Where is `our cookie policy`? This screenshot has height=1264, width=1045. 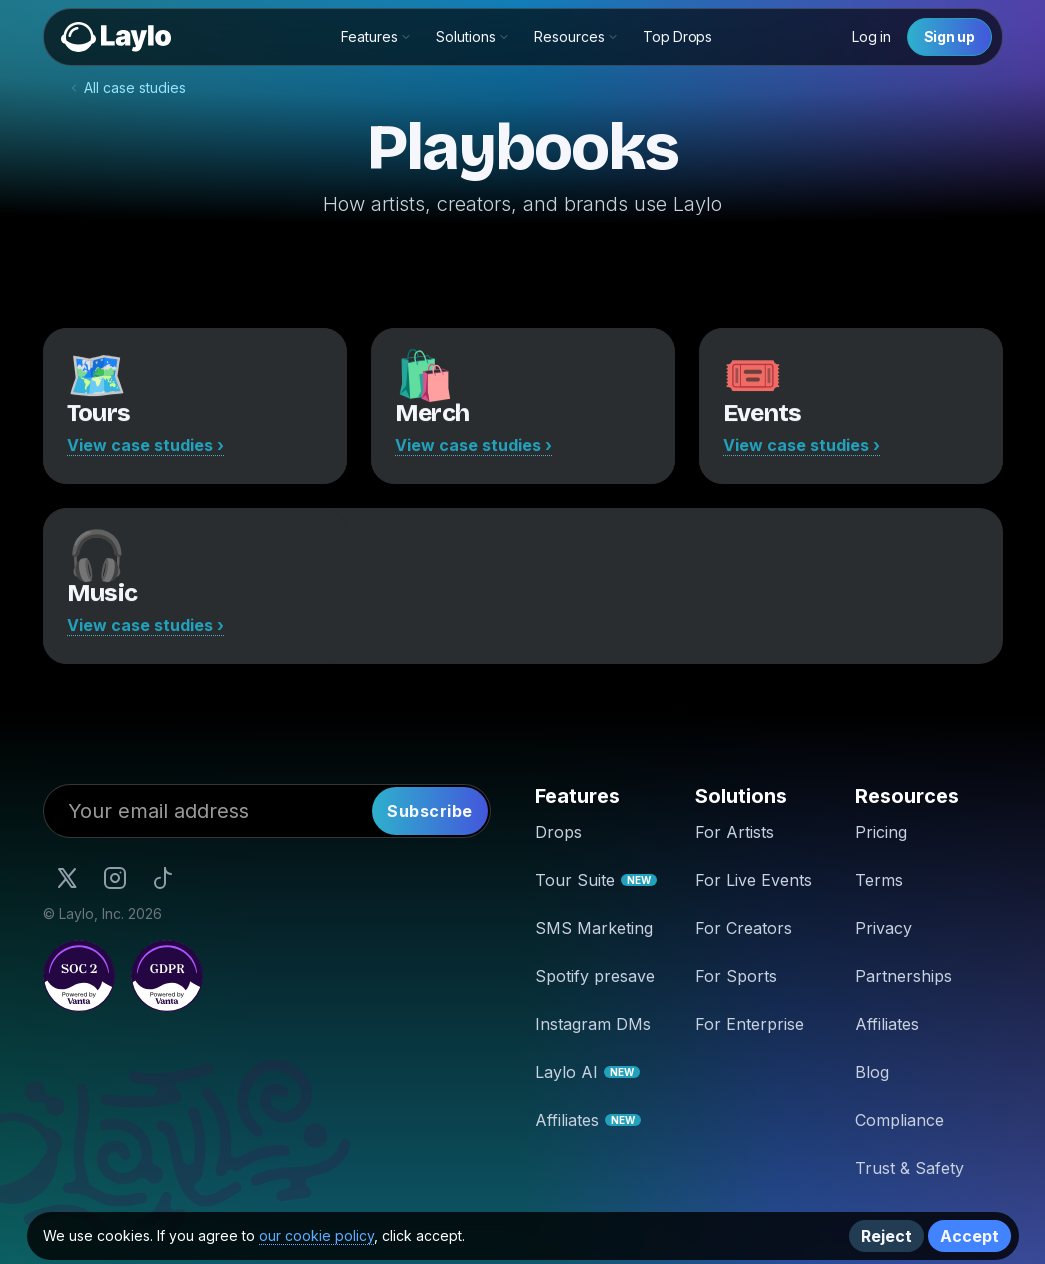
our cookie policy is located at coordinates (316, 1235).